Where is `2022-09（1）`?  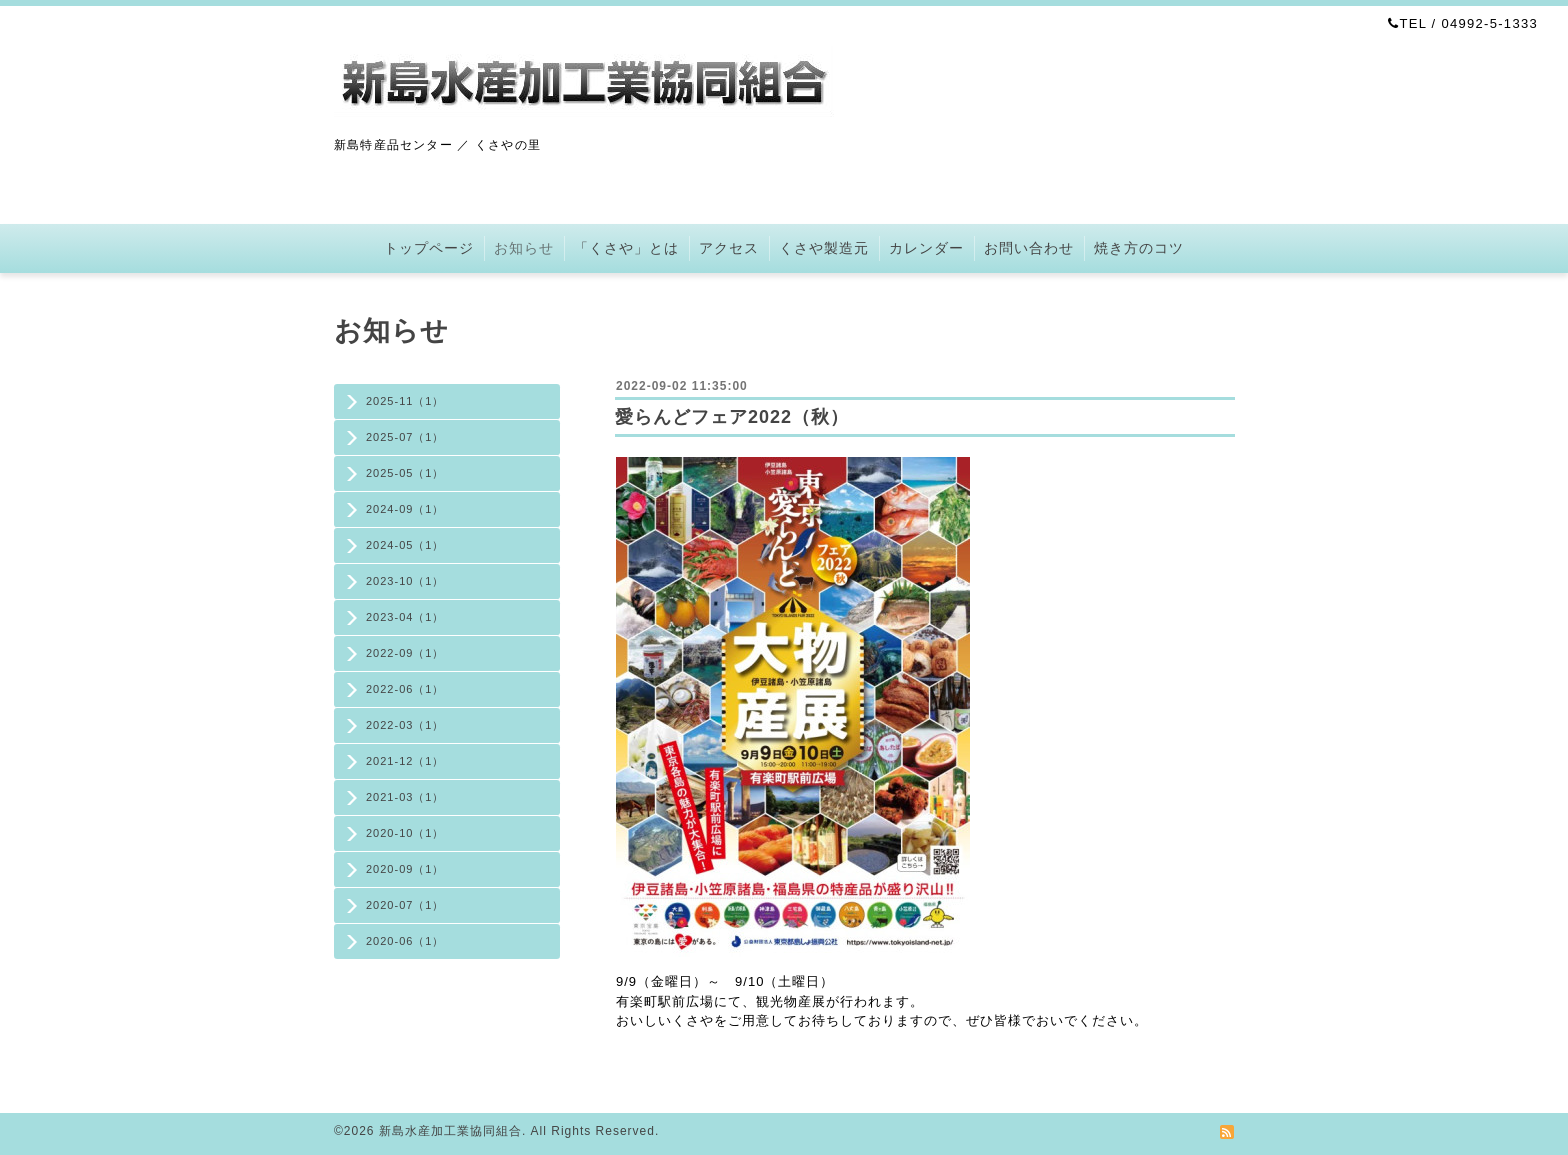
2022-09（1） is located at coordinates (405, 653).